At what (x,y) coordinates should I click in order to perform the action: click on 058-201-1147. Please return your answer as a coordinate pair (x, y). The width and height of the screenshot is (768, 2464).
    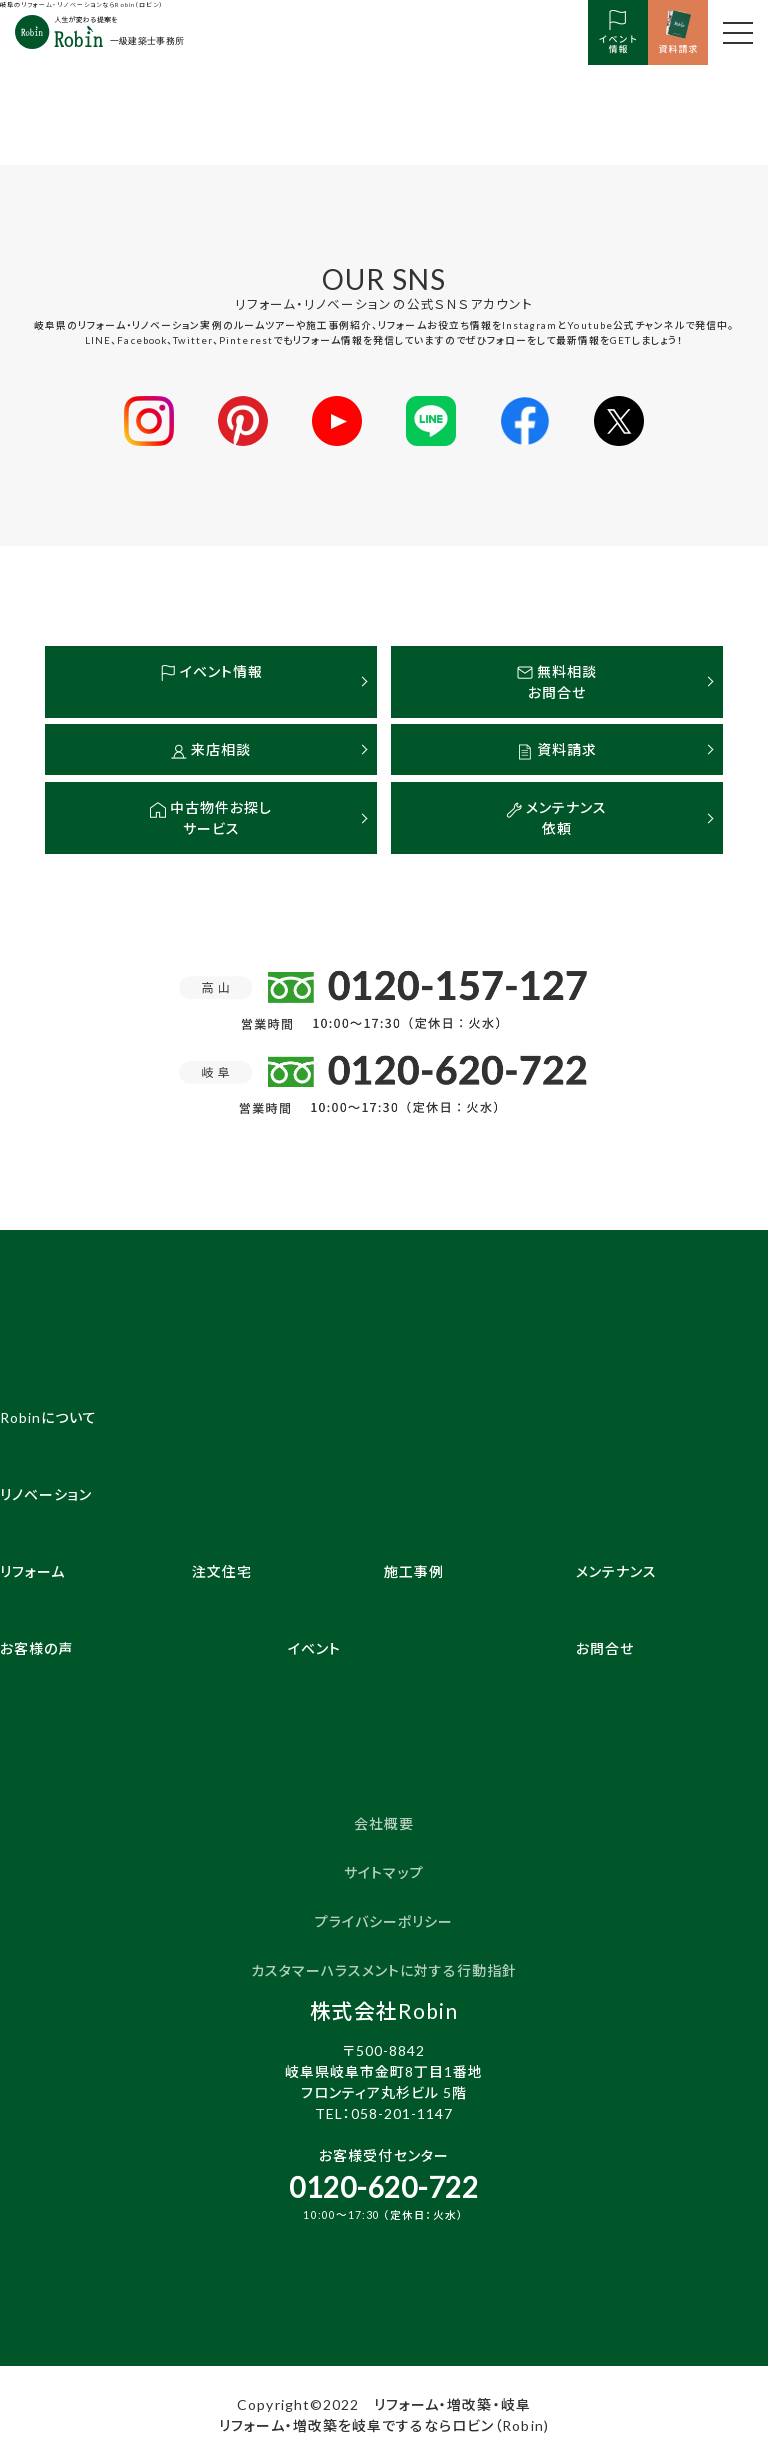
    Looking at the image, I should click on (402, 2113).